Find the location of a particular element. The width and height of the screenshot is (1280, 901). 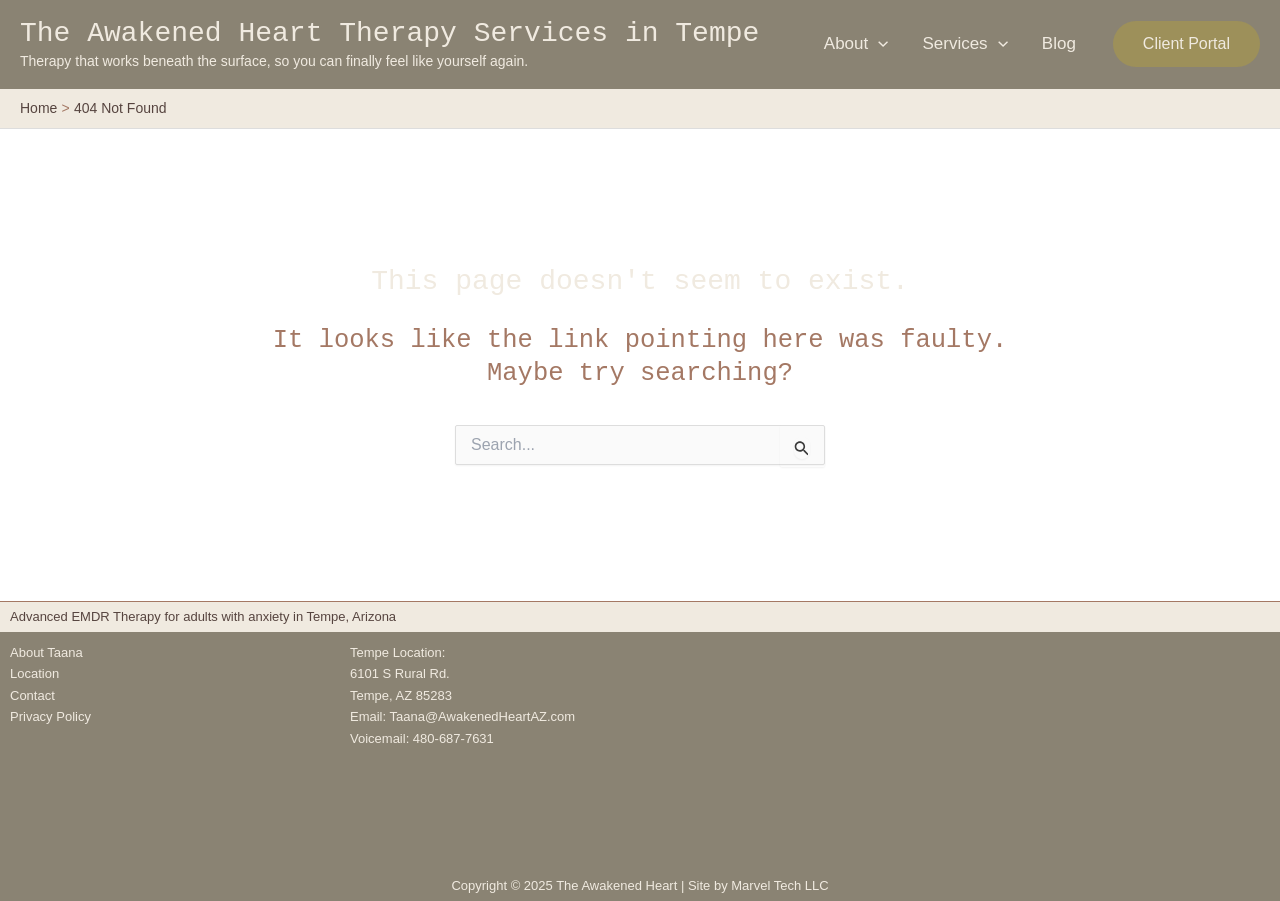

About Taana is located at coordinates (46, 652).